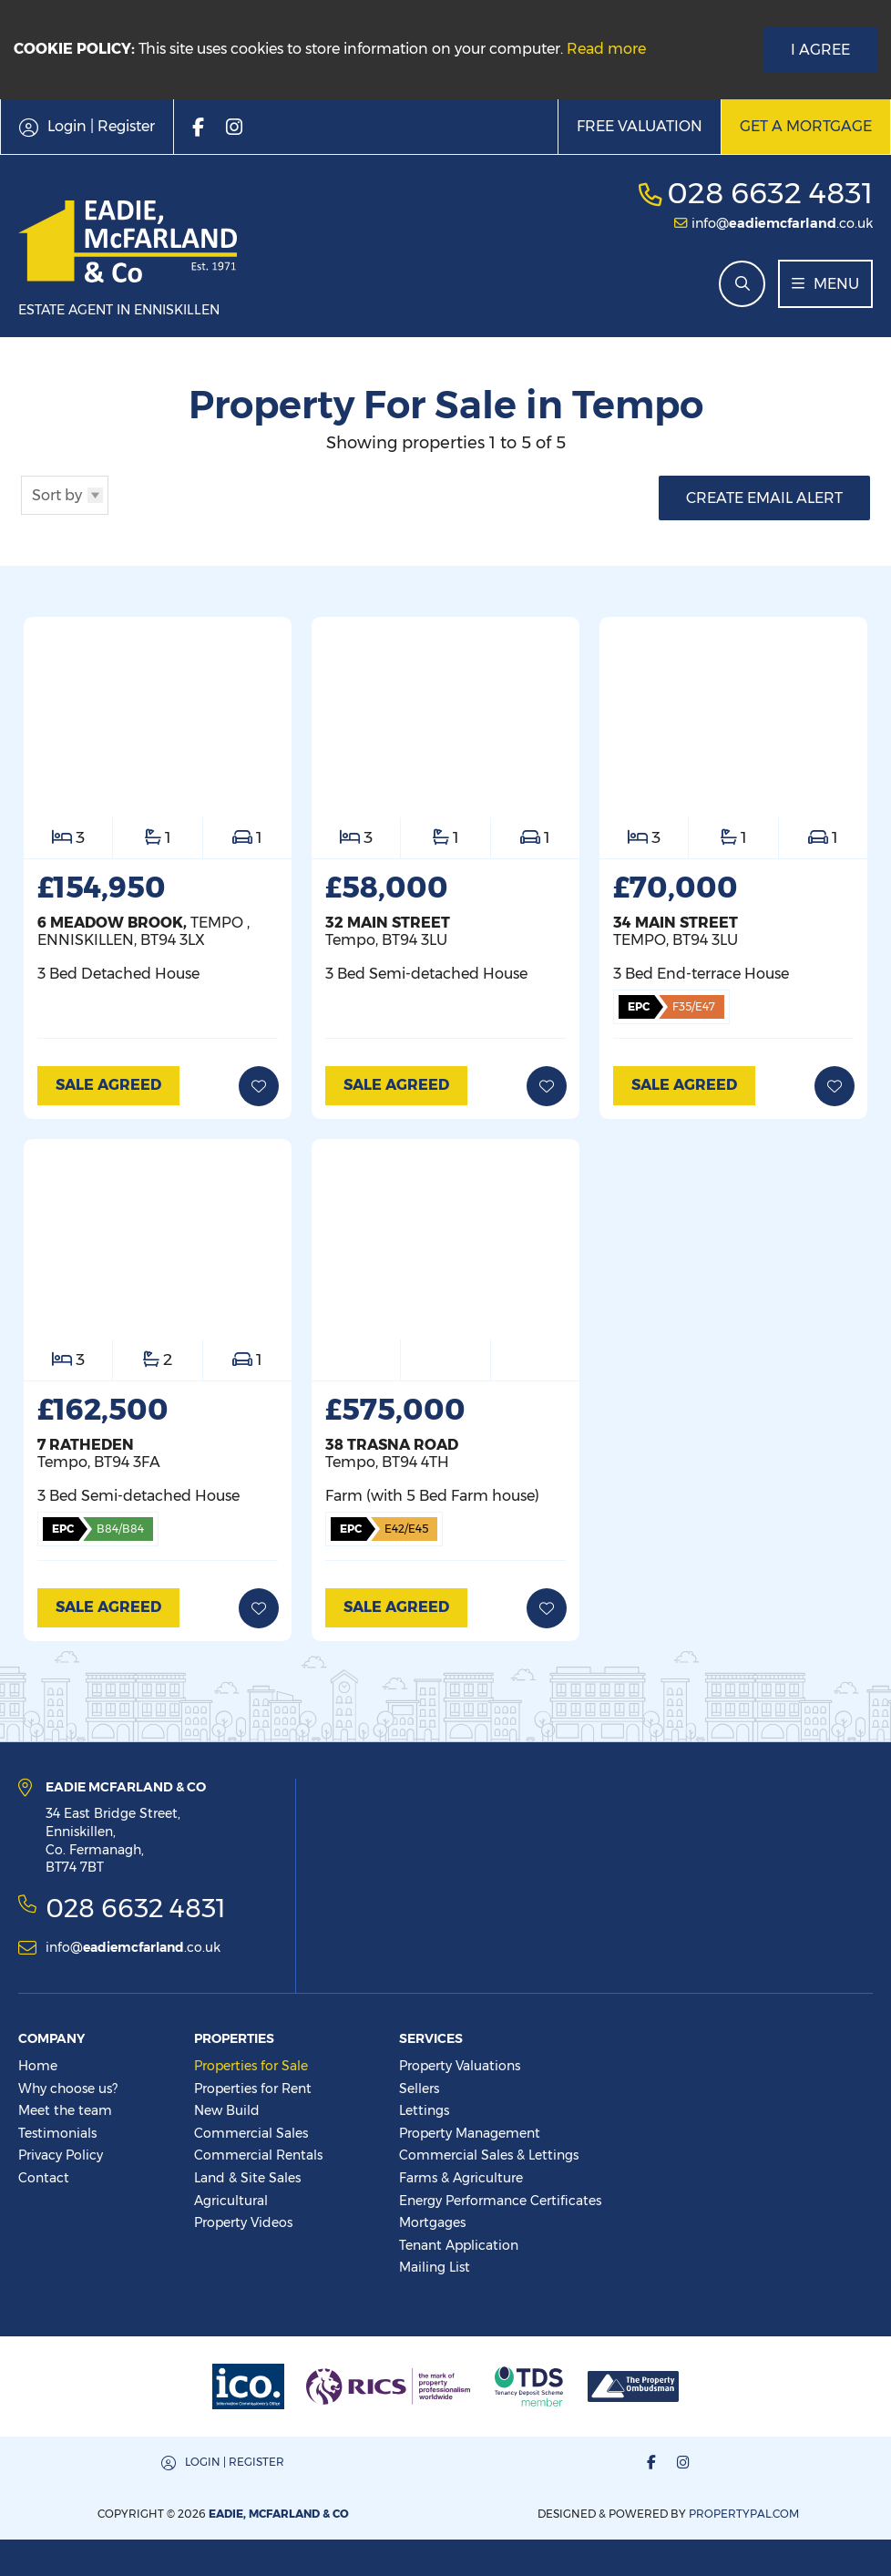 The height and width of the screenshot is (2576, 891). I want to click on Commercial Rentals, so click(258, 2155).